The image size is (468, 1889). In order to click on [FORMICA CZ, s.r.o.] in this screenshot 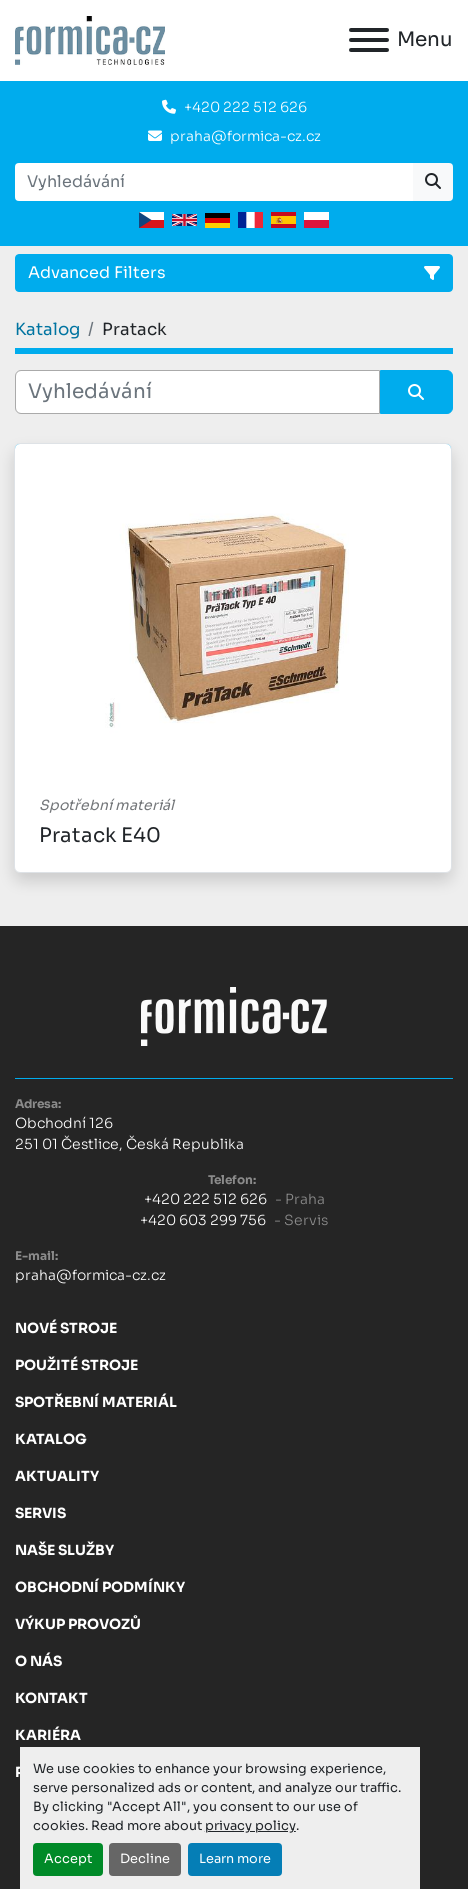, I will do `click(234, 1015)`.